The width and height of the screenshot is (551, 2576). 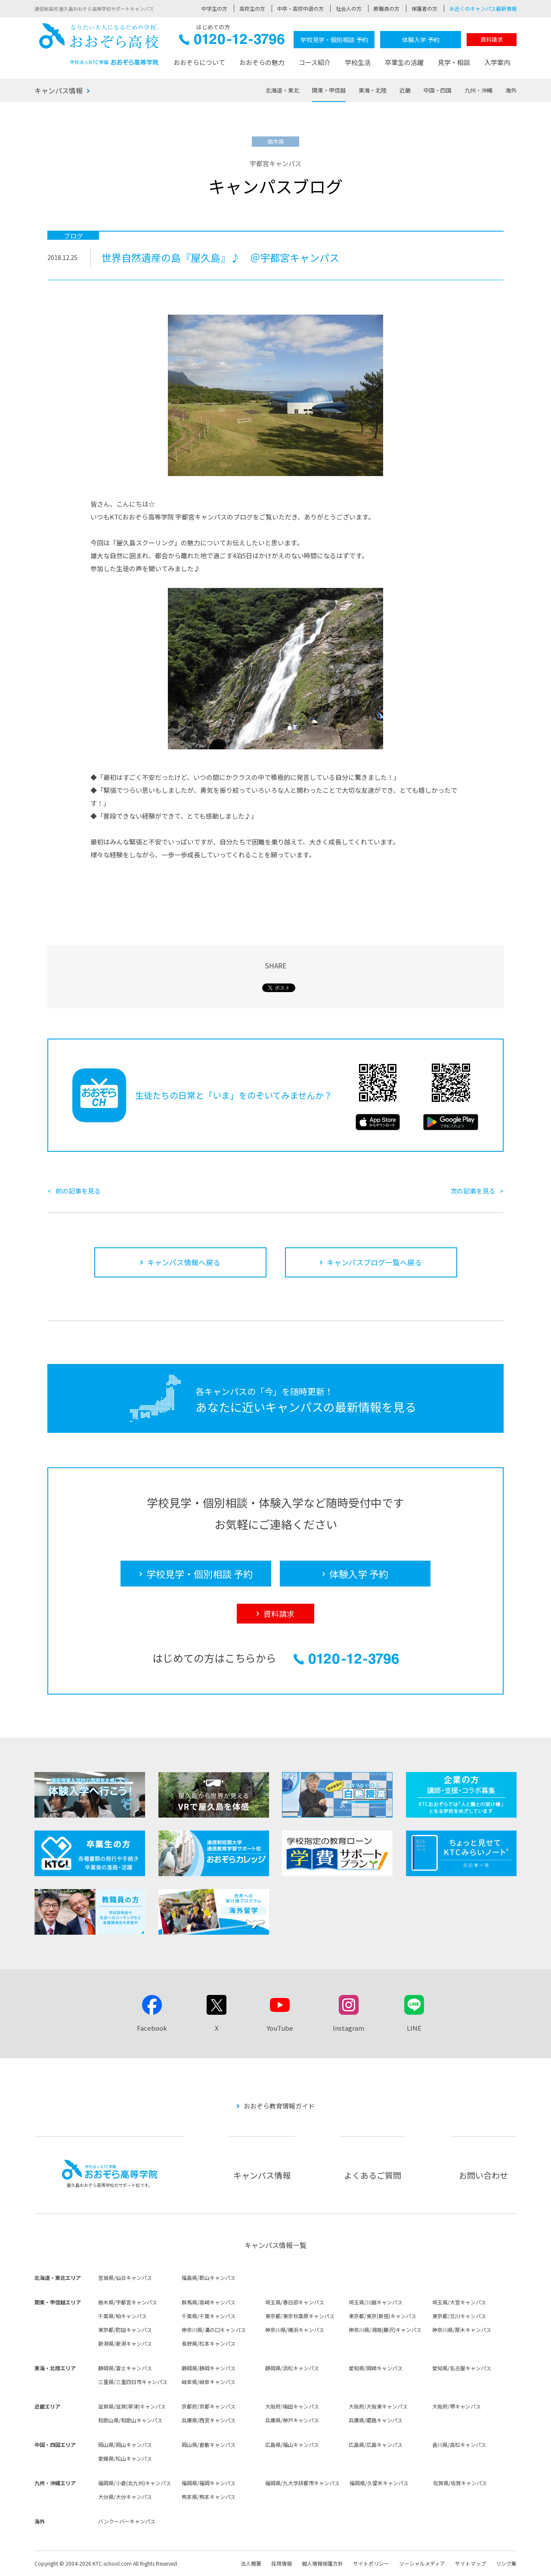 I want to click on キャンパス情報へ戻る, so click(x=183, y=1262).